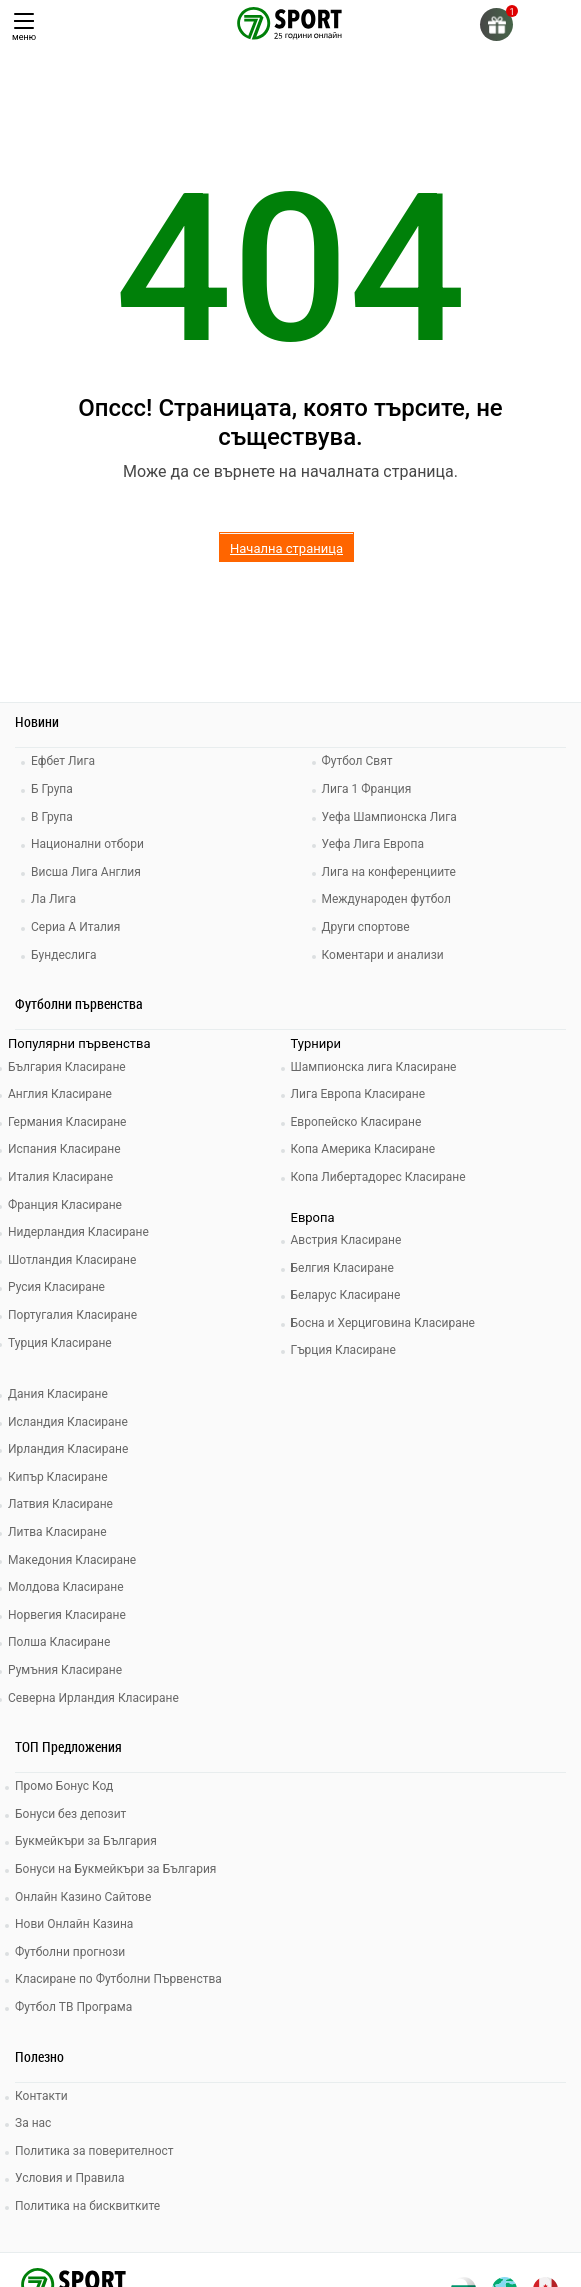  What do you see at coordinates (75, 927) in the screenshot?
I see `Сериа А Италия` at bounding box center [75, 927].